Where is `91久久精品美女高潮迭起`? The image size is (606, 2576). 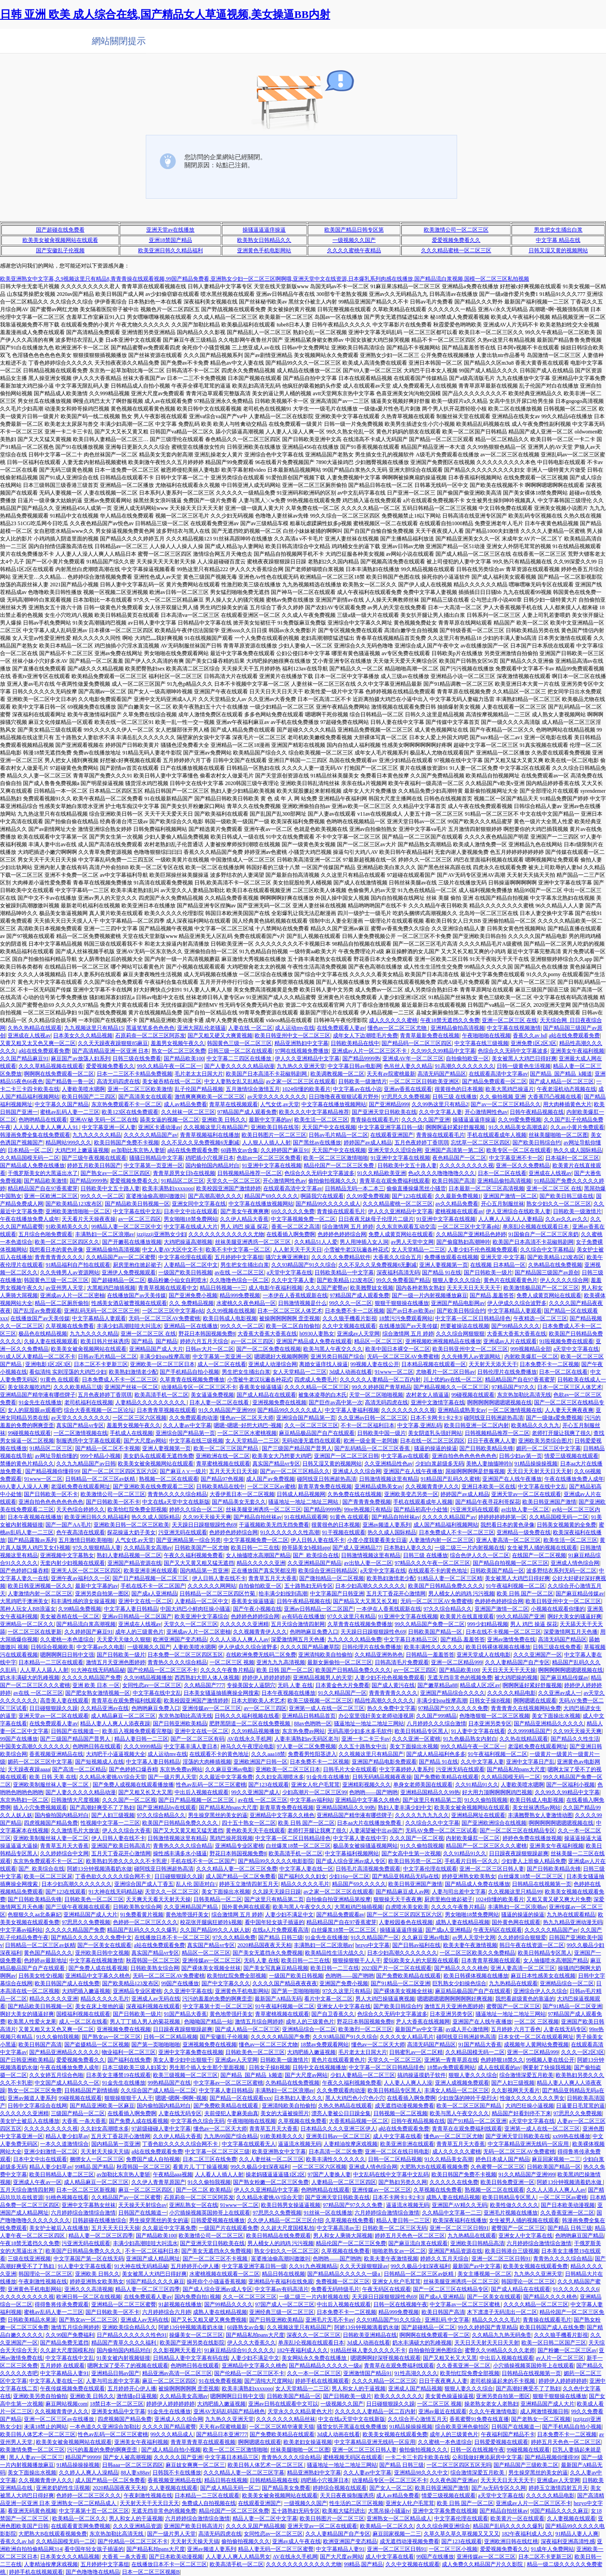 91久久精品美女高潮迭起 is located at coordinates (518, 1127).